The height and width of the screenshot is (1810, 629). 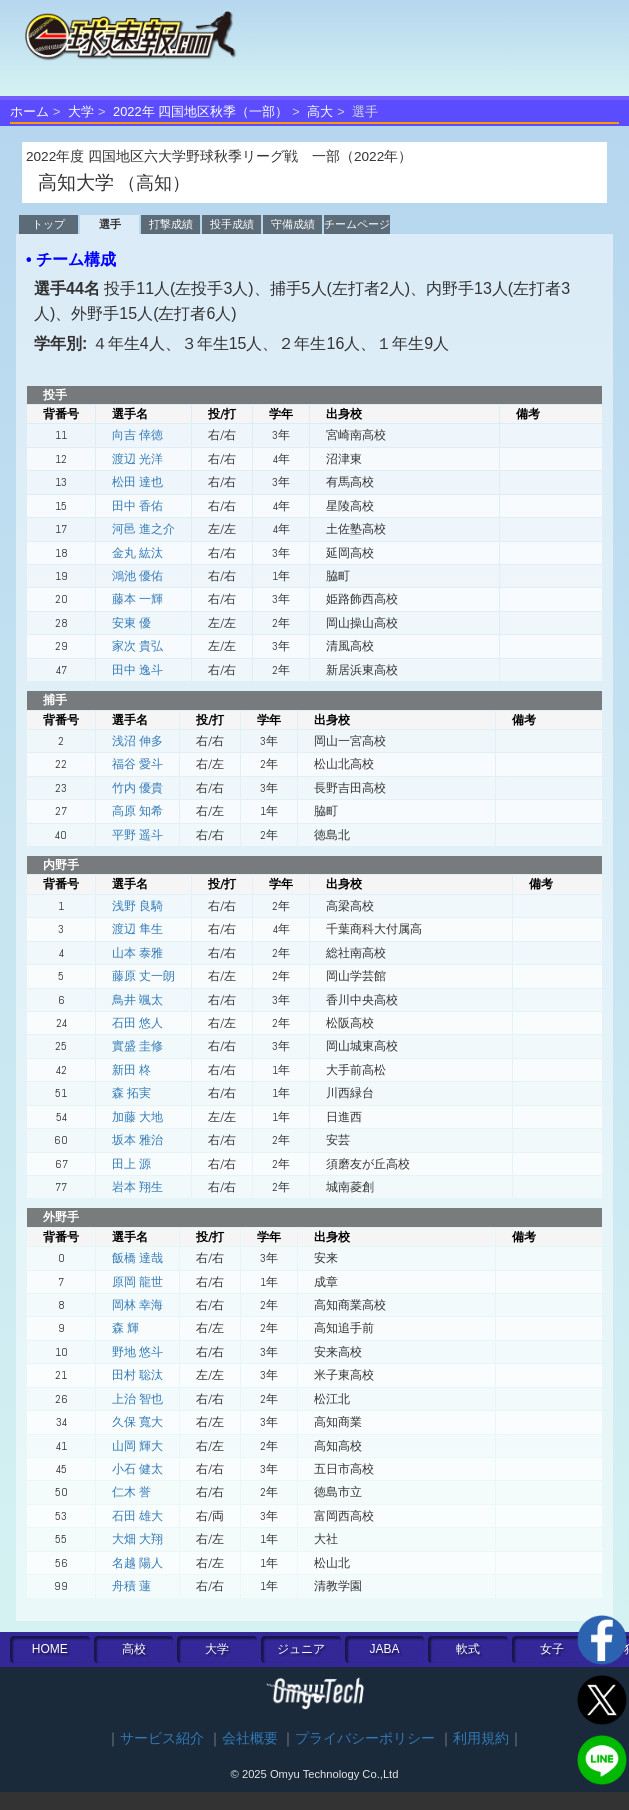 I want to click on 石田 悠人, so click(x=137, y=1023).